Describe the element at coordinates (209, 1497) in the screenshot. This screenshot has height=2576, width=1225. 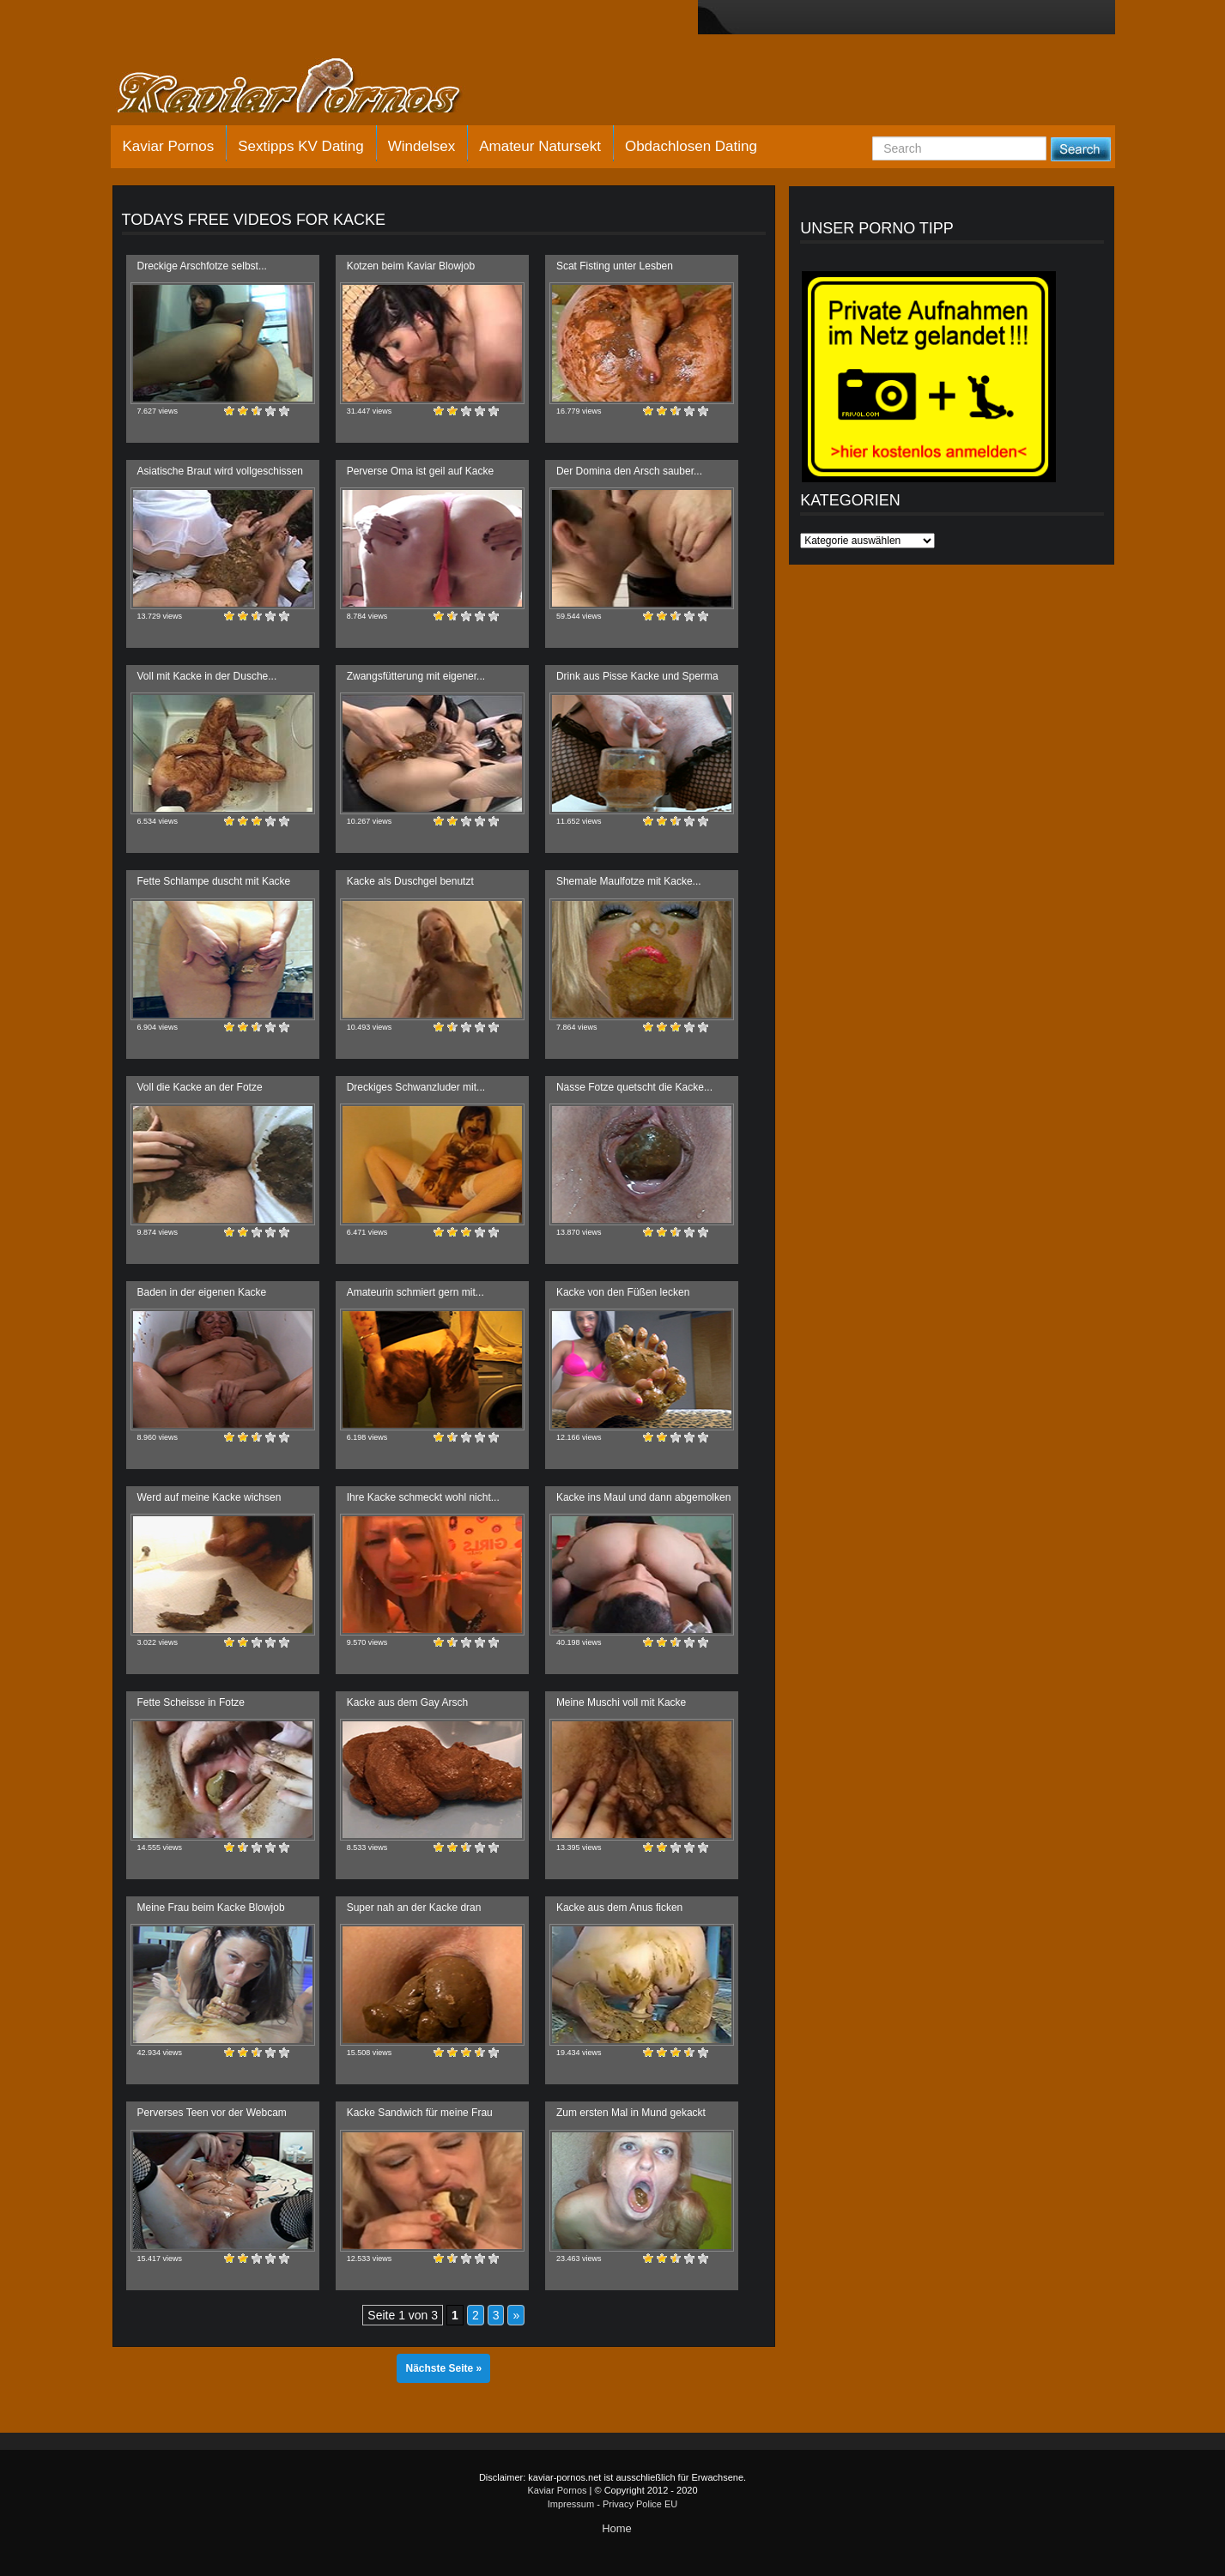
I see `Werd auf meine Kacke wichsen` at that location.